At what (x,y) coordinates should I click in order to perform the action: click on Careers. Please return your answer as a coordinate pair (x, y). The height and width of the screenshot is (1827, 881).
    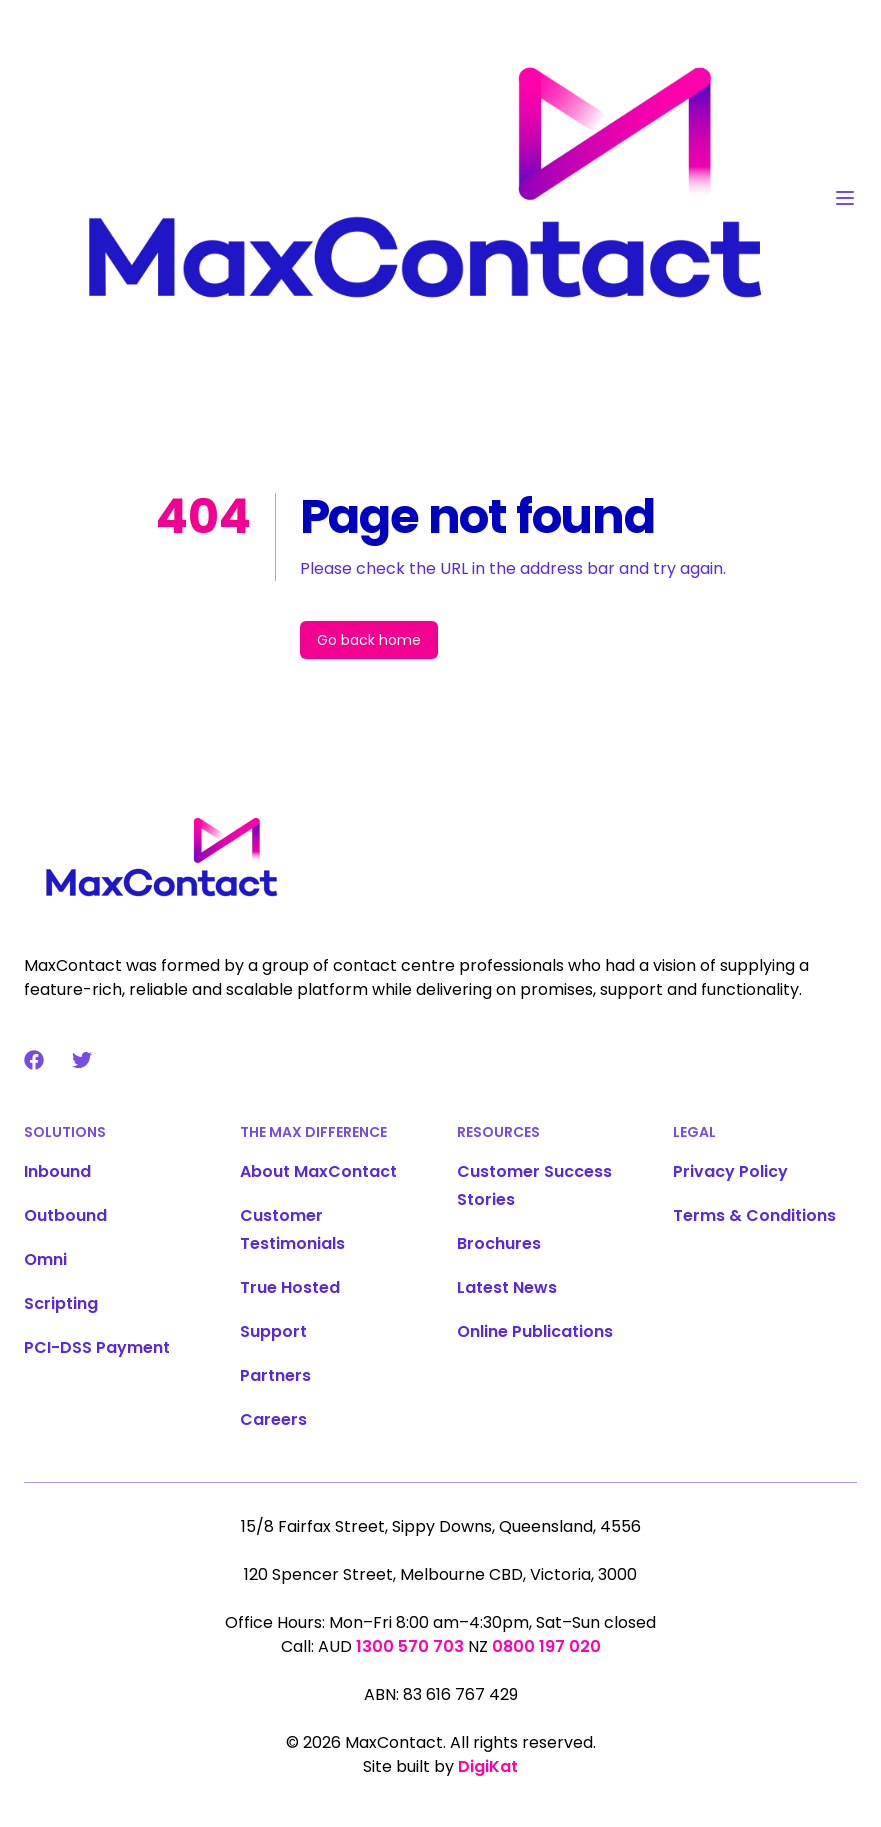
    Looking at the image, I should click on (273, 1419).